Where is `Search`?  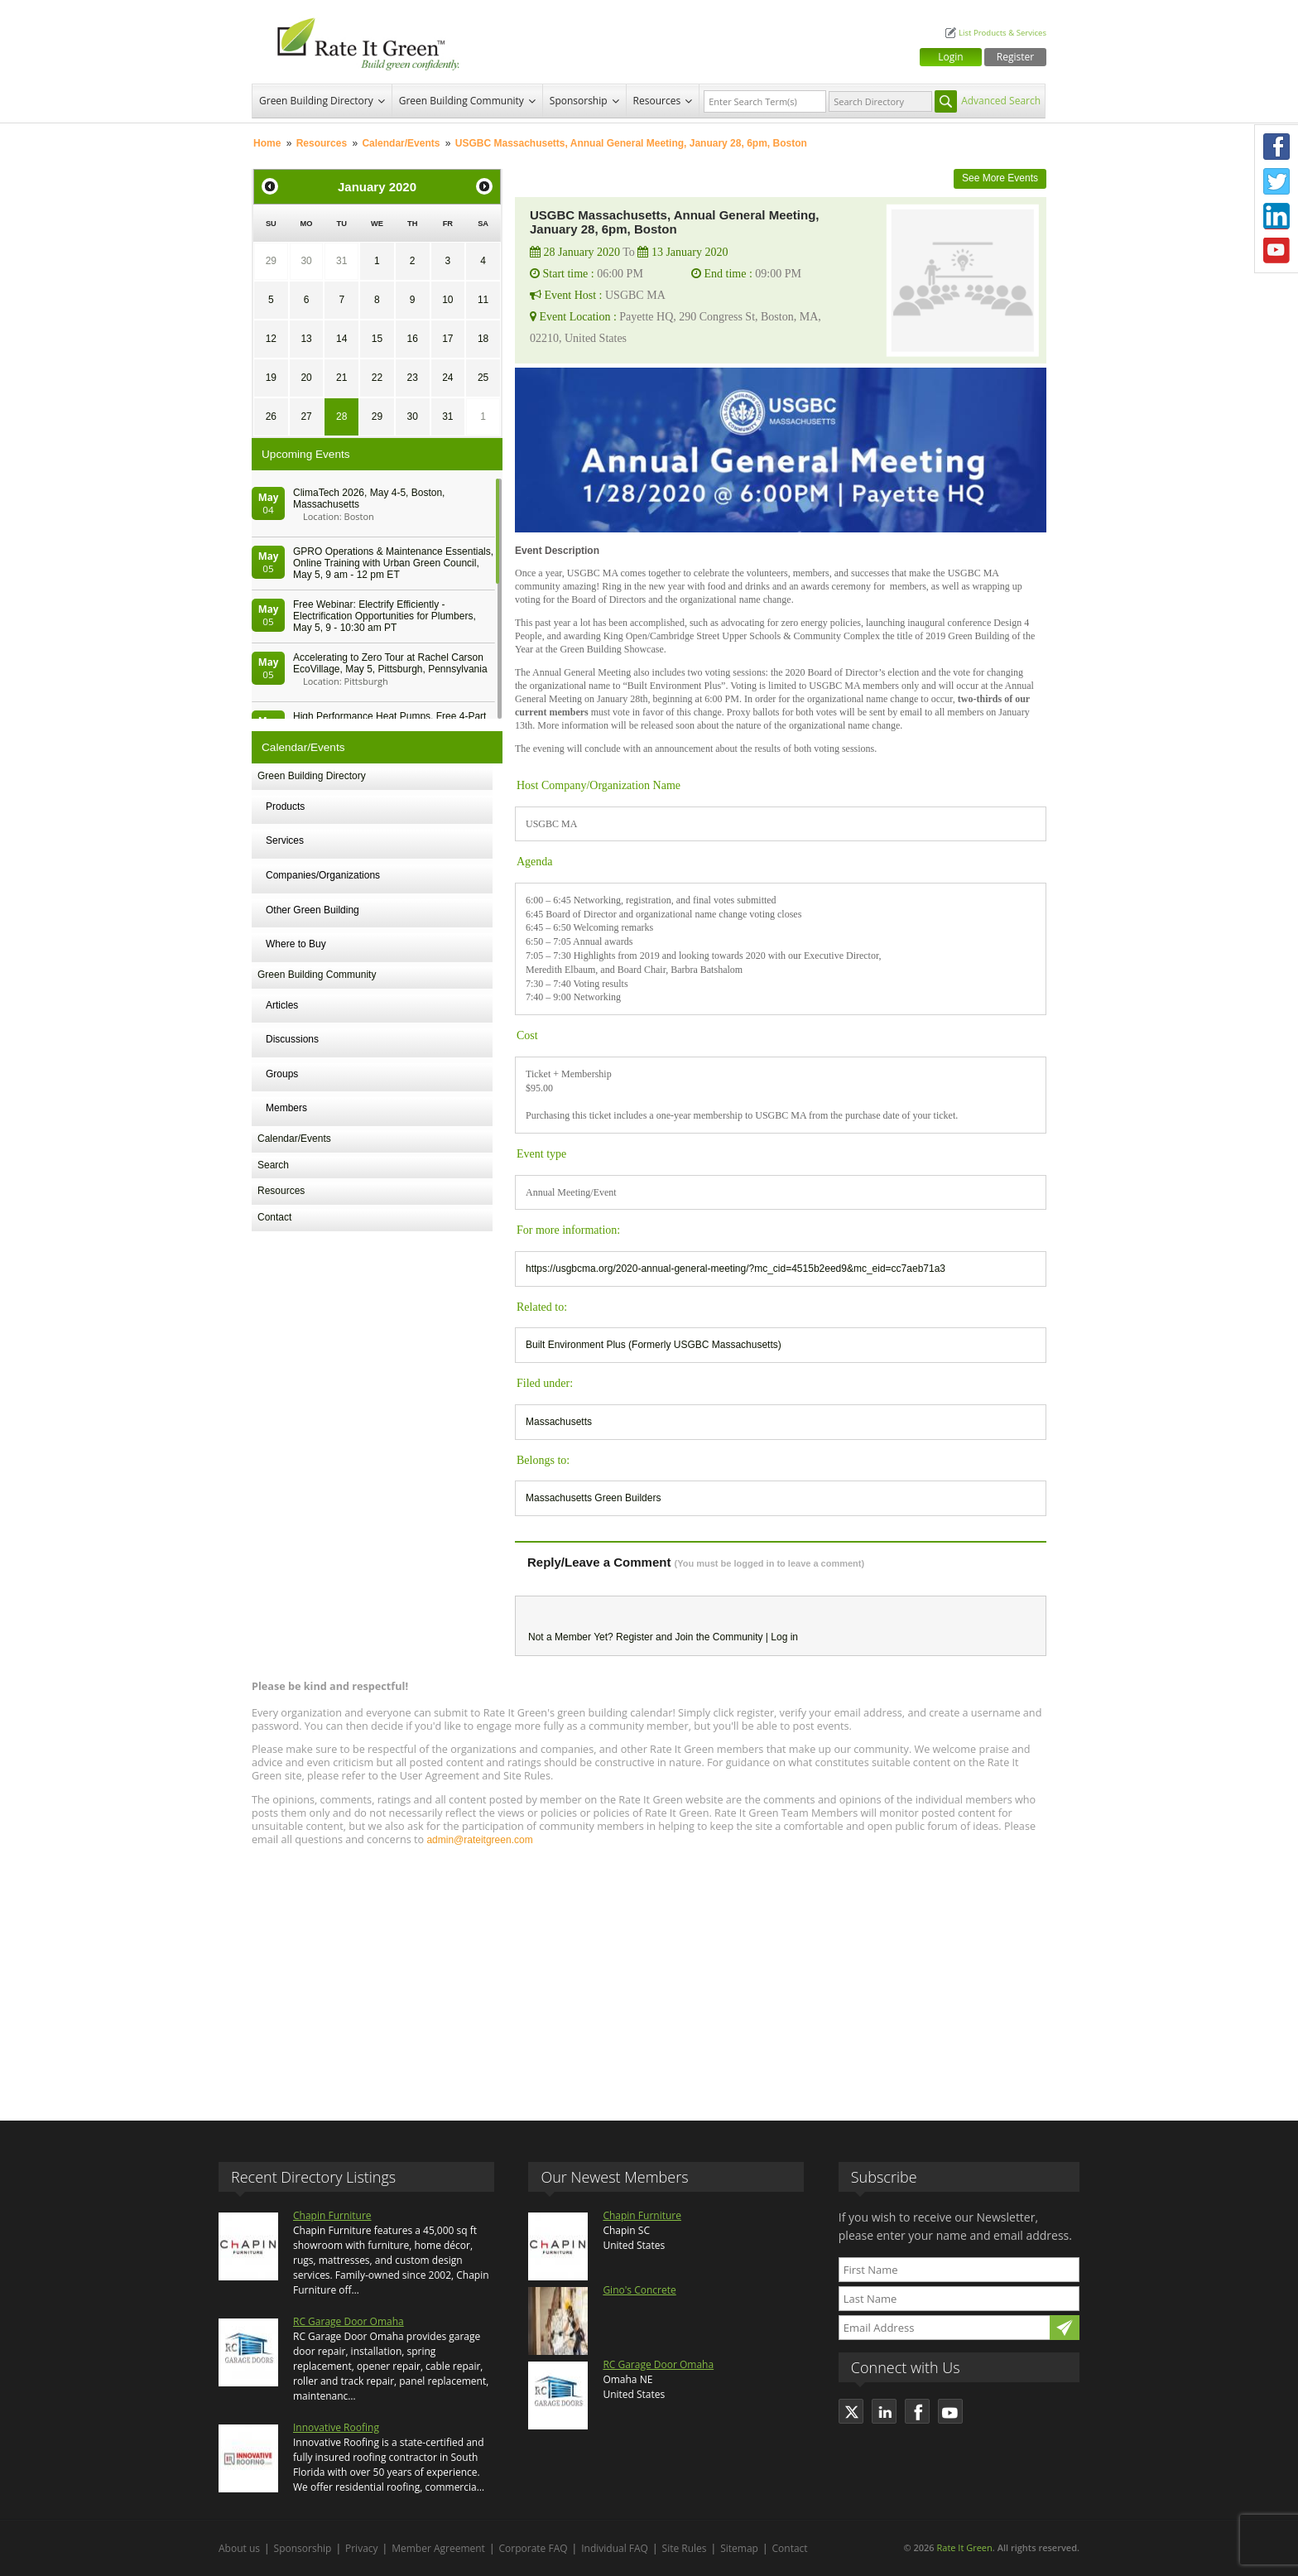
Search is located at coordinates (273, 1165).